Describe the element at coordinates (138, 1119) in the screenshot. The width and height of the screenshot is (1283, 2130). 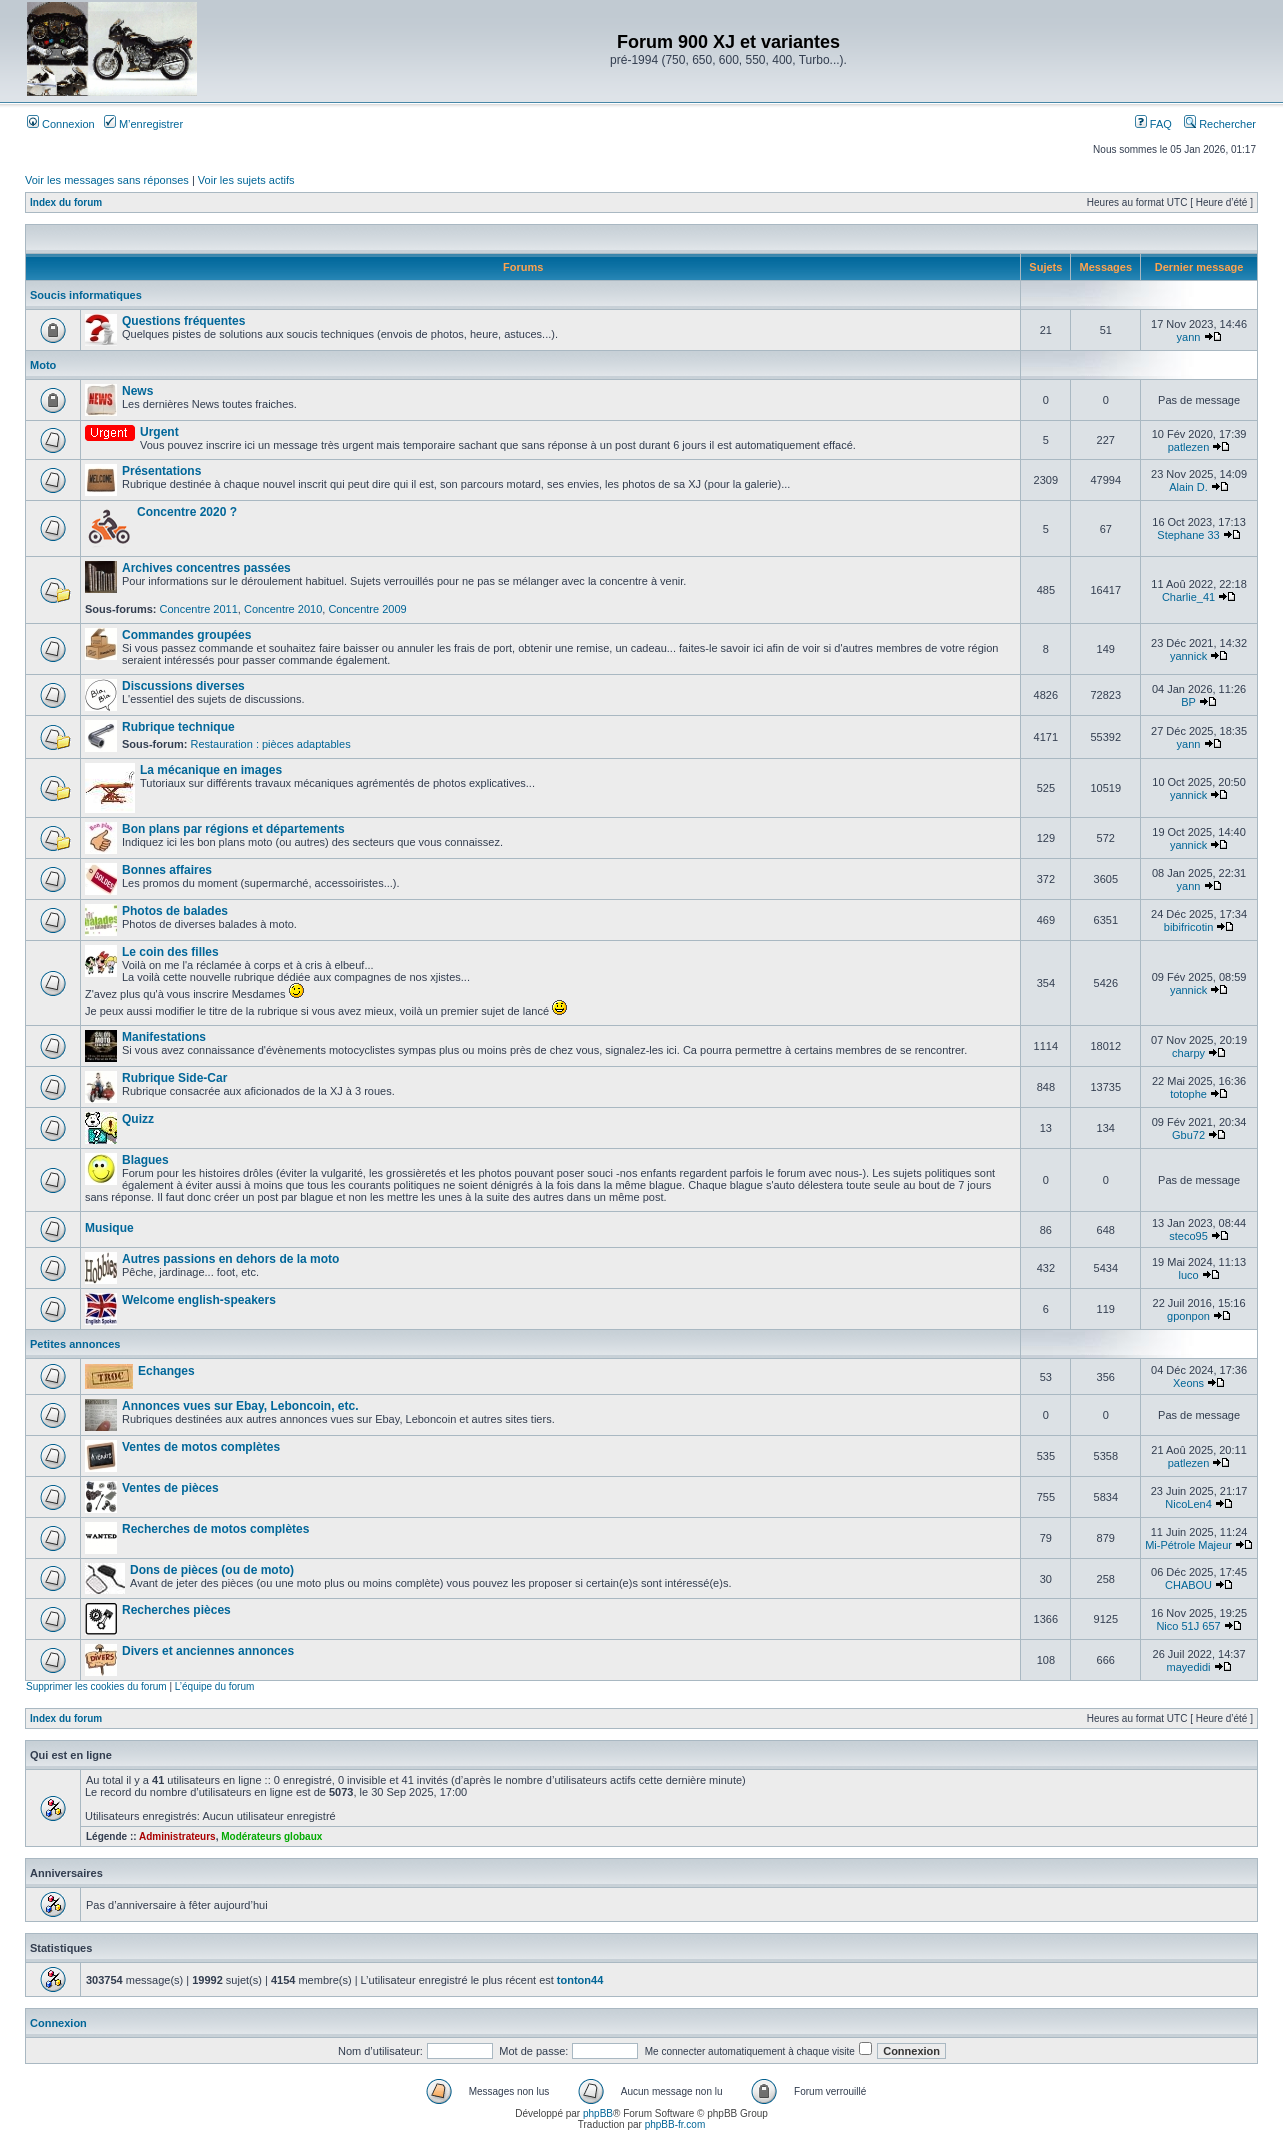
I see `Quizz` at that location.